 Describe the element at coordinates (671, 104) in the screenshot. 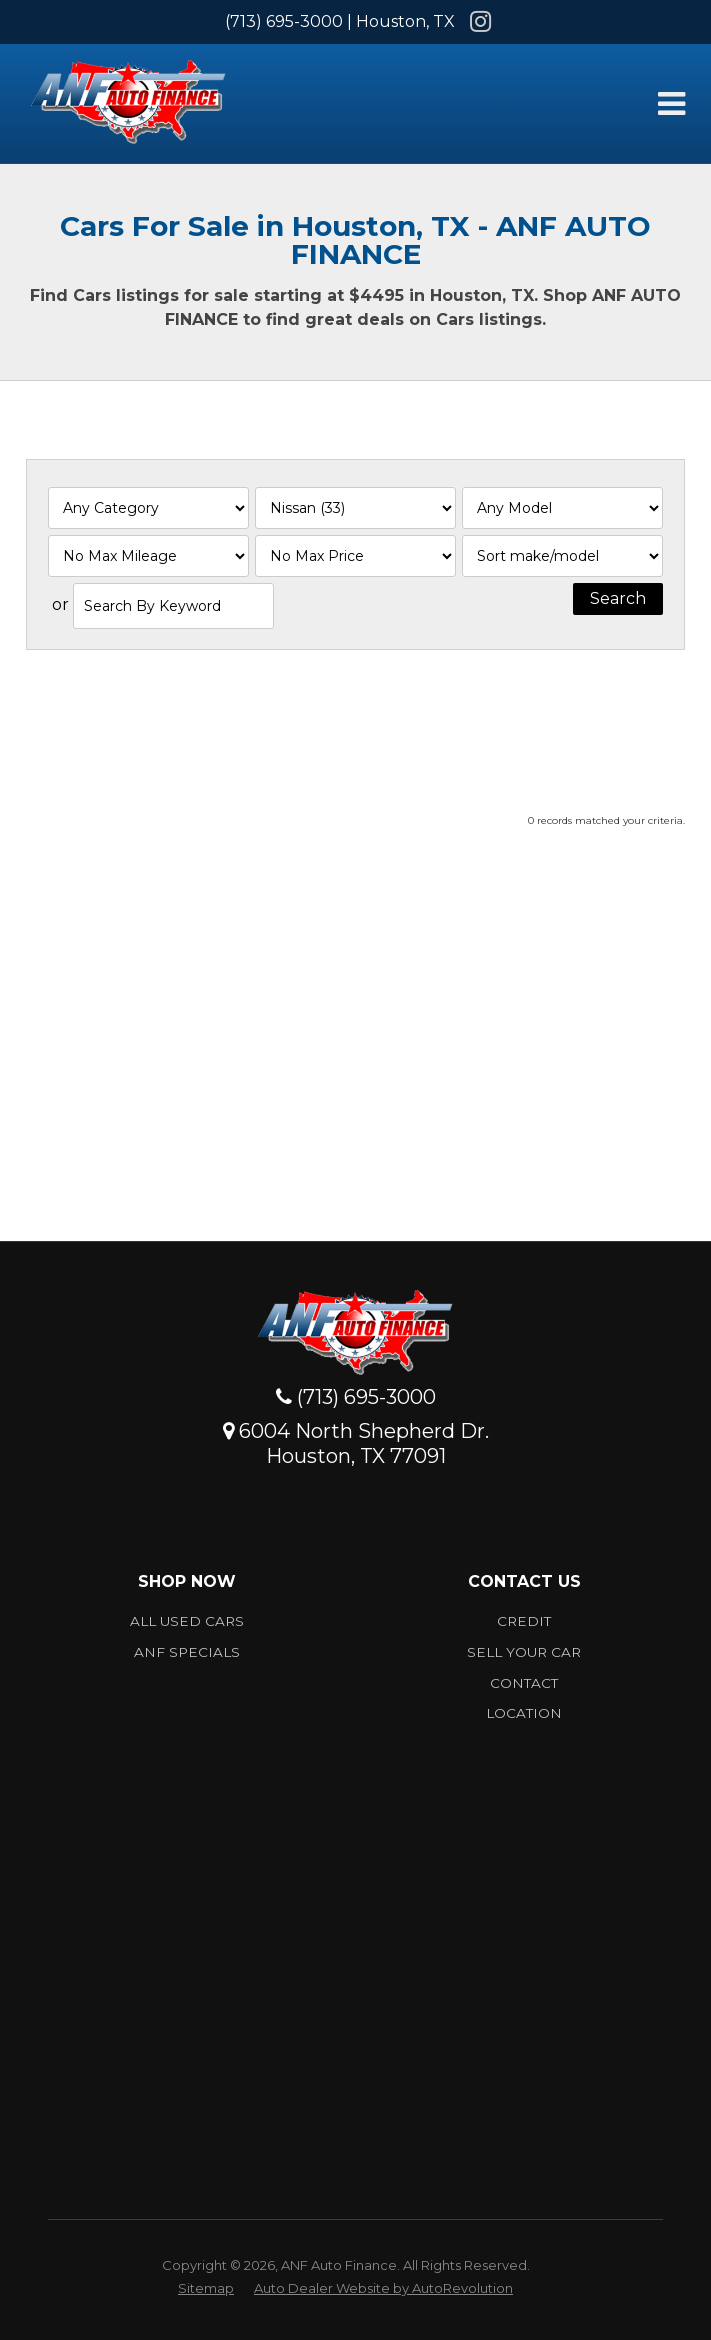

I see `[Toggle Menu]` at that location.